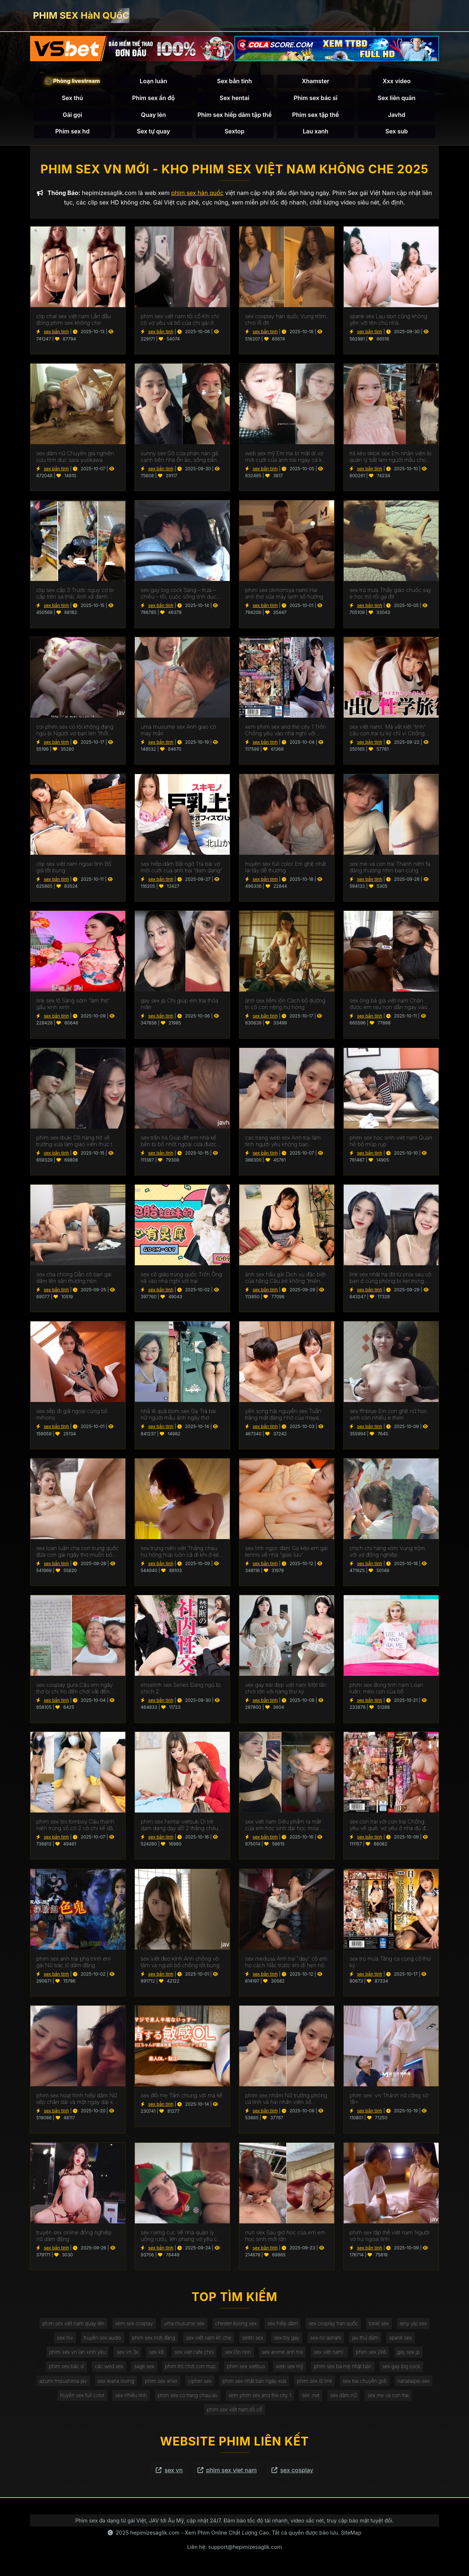 The width and height of the screenshot is (469, 2576). I want to click on sex medusa Anh trai "dạy" cô em họ cách Nắc trước khi đi hẹn hò, so click(286, 1963).